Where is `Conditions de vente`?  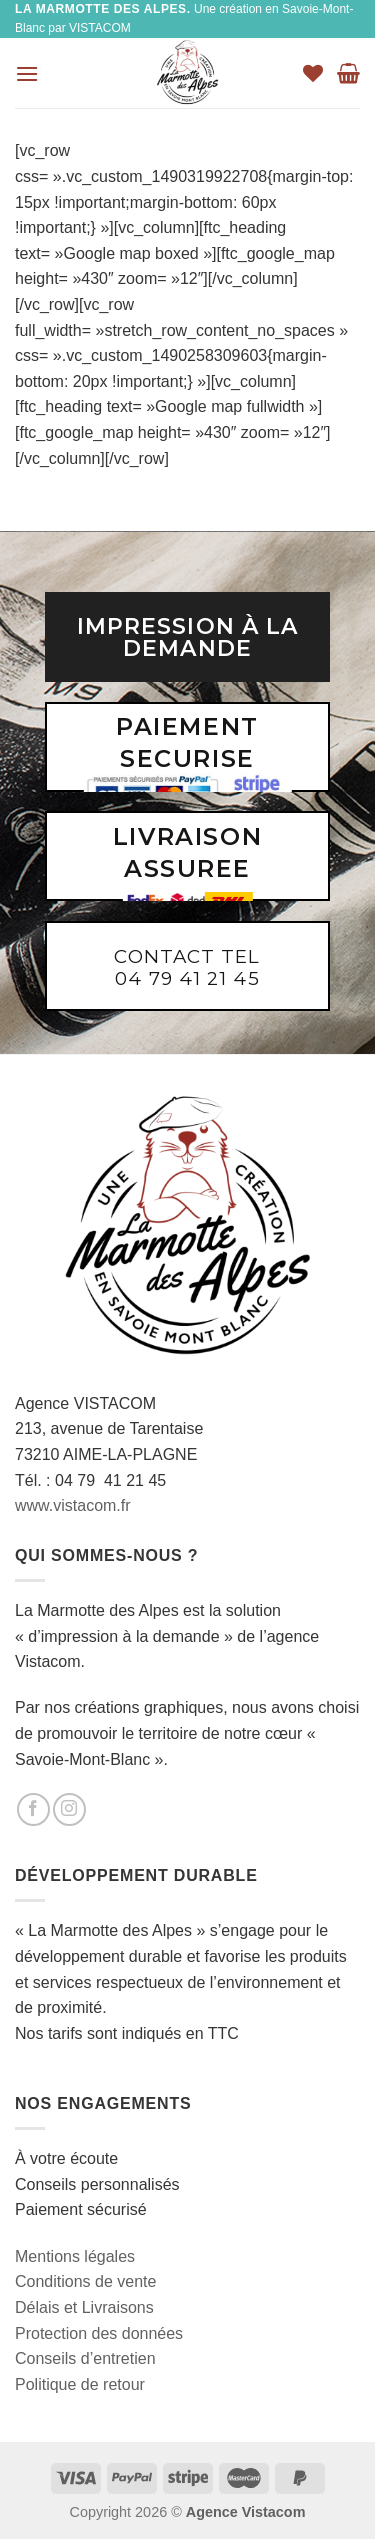 Conditions de vente is located at coordinates (85, 2281).